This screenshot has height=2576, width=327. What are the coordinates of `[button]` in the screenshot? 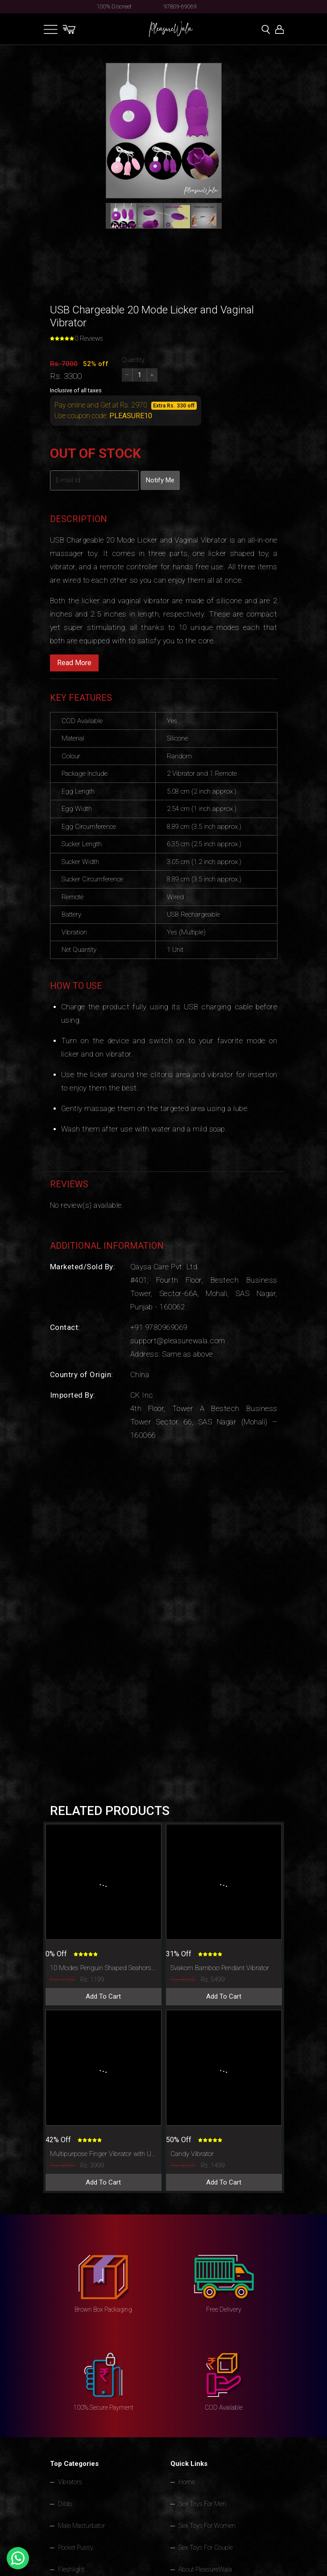 It's located at (123, 216).